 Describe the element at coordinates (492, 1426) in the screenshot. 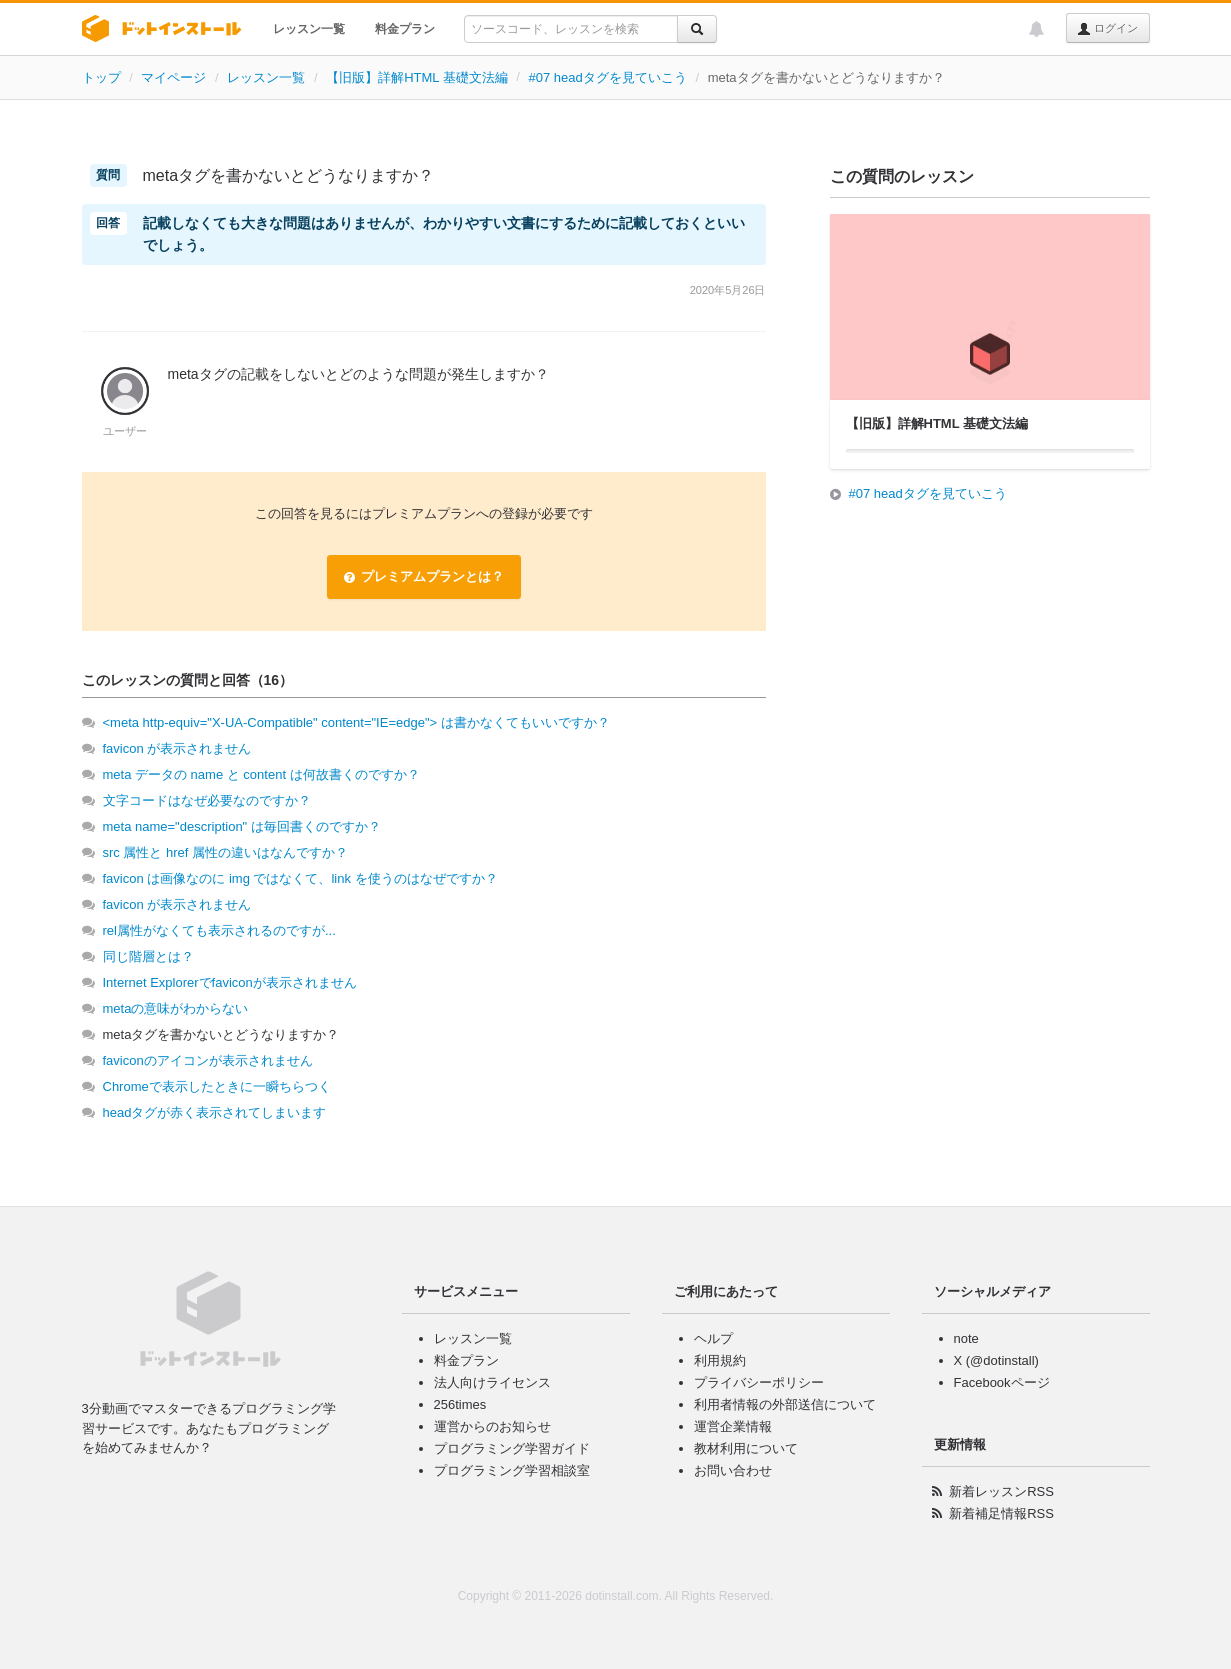

I see `運営からのお知らせ` at that location.